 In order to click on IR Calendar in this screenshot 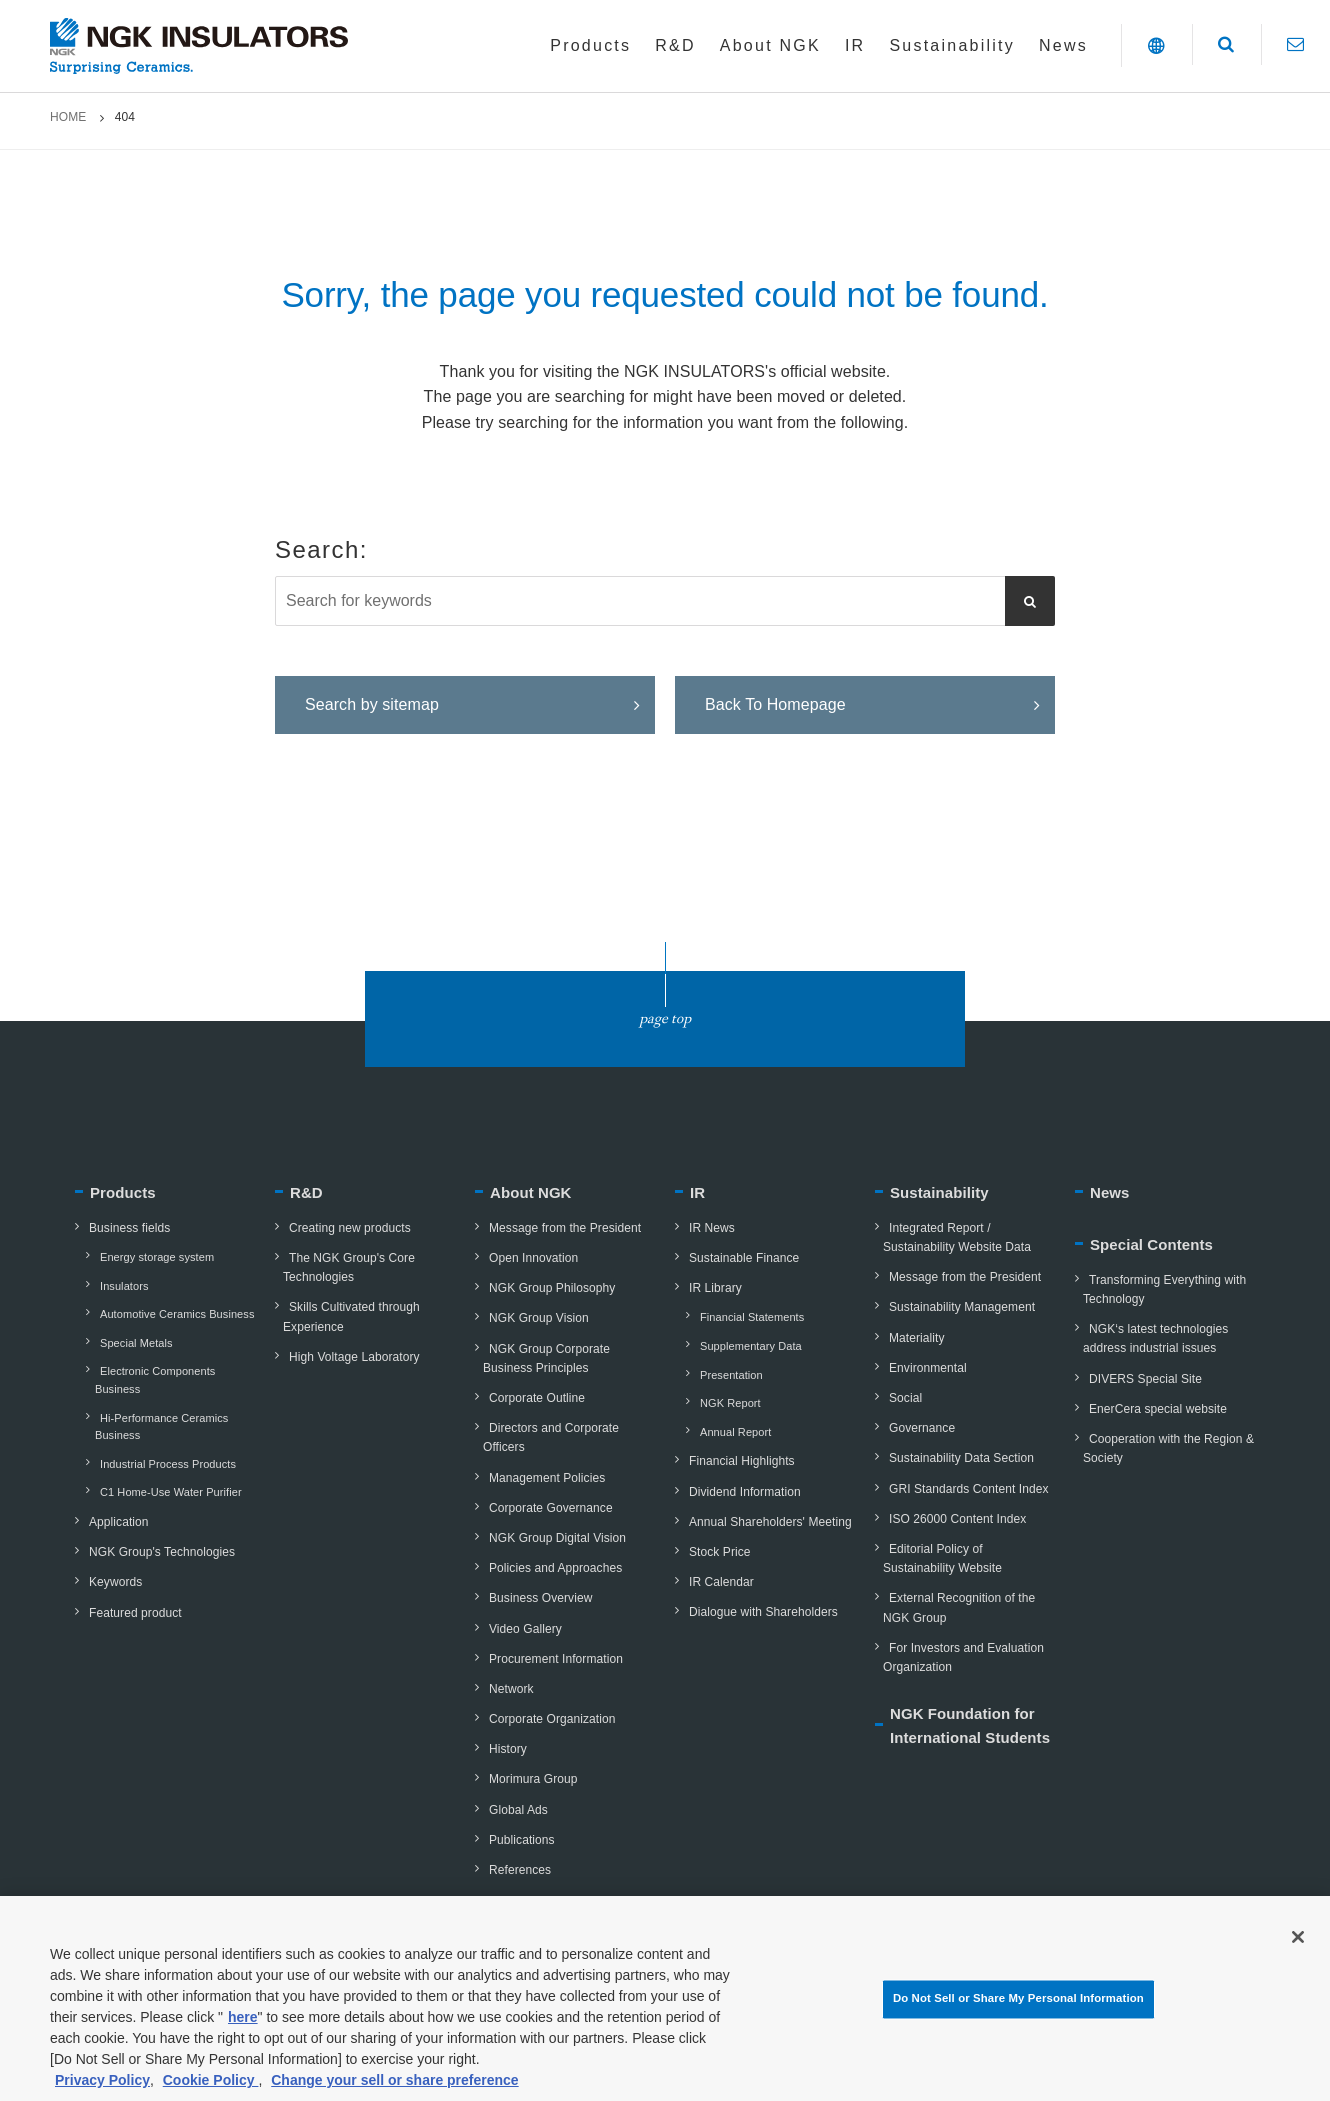, I will do `click(714, 1582)`.